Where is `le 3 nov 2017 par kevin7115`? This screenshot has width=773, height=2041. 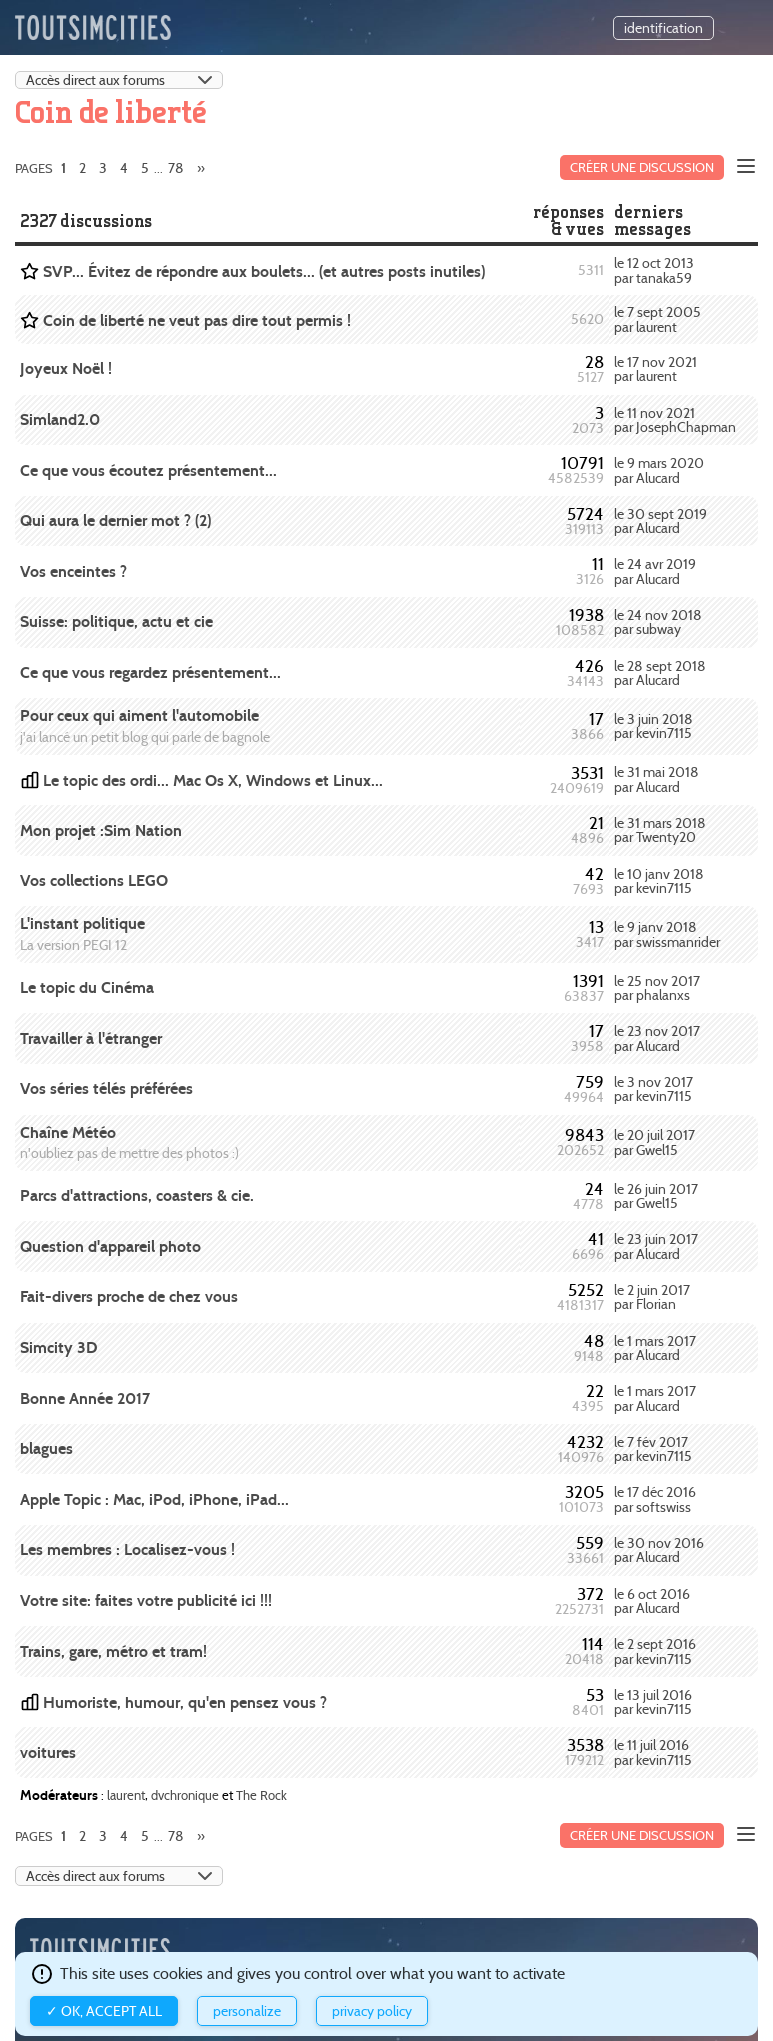 le 3 nov 2017 par kevin7115 is located at coordinates (653, 1089).